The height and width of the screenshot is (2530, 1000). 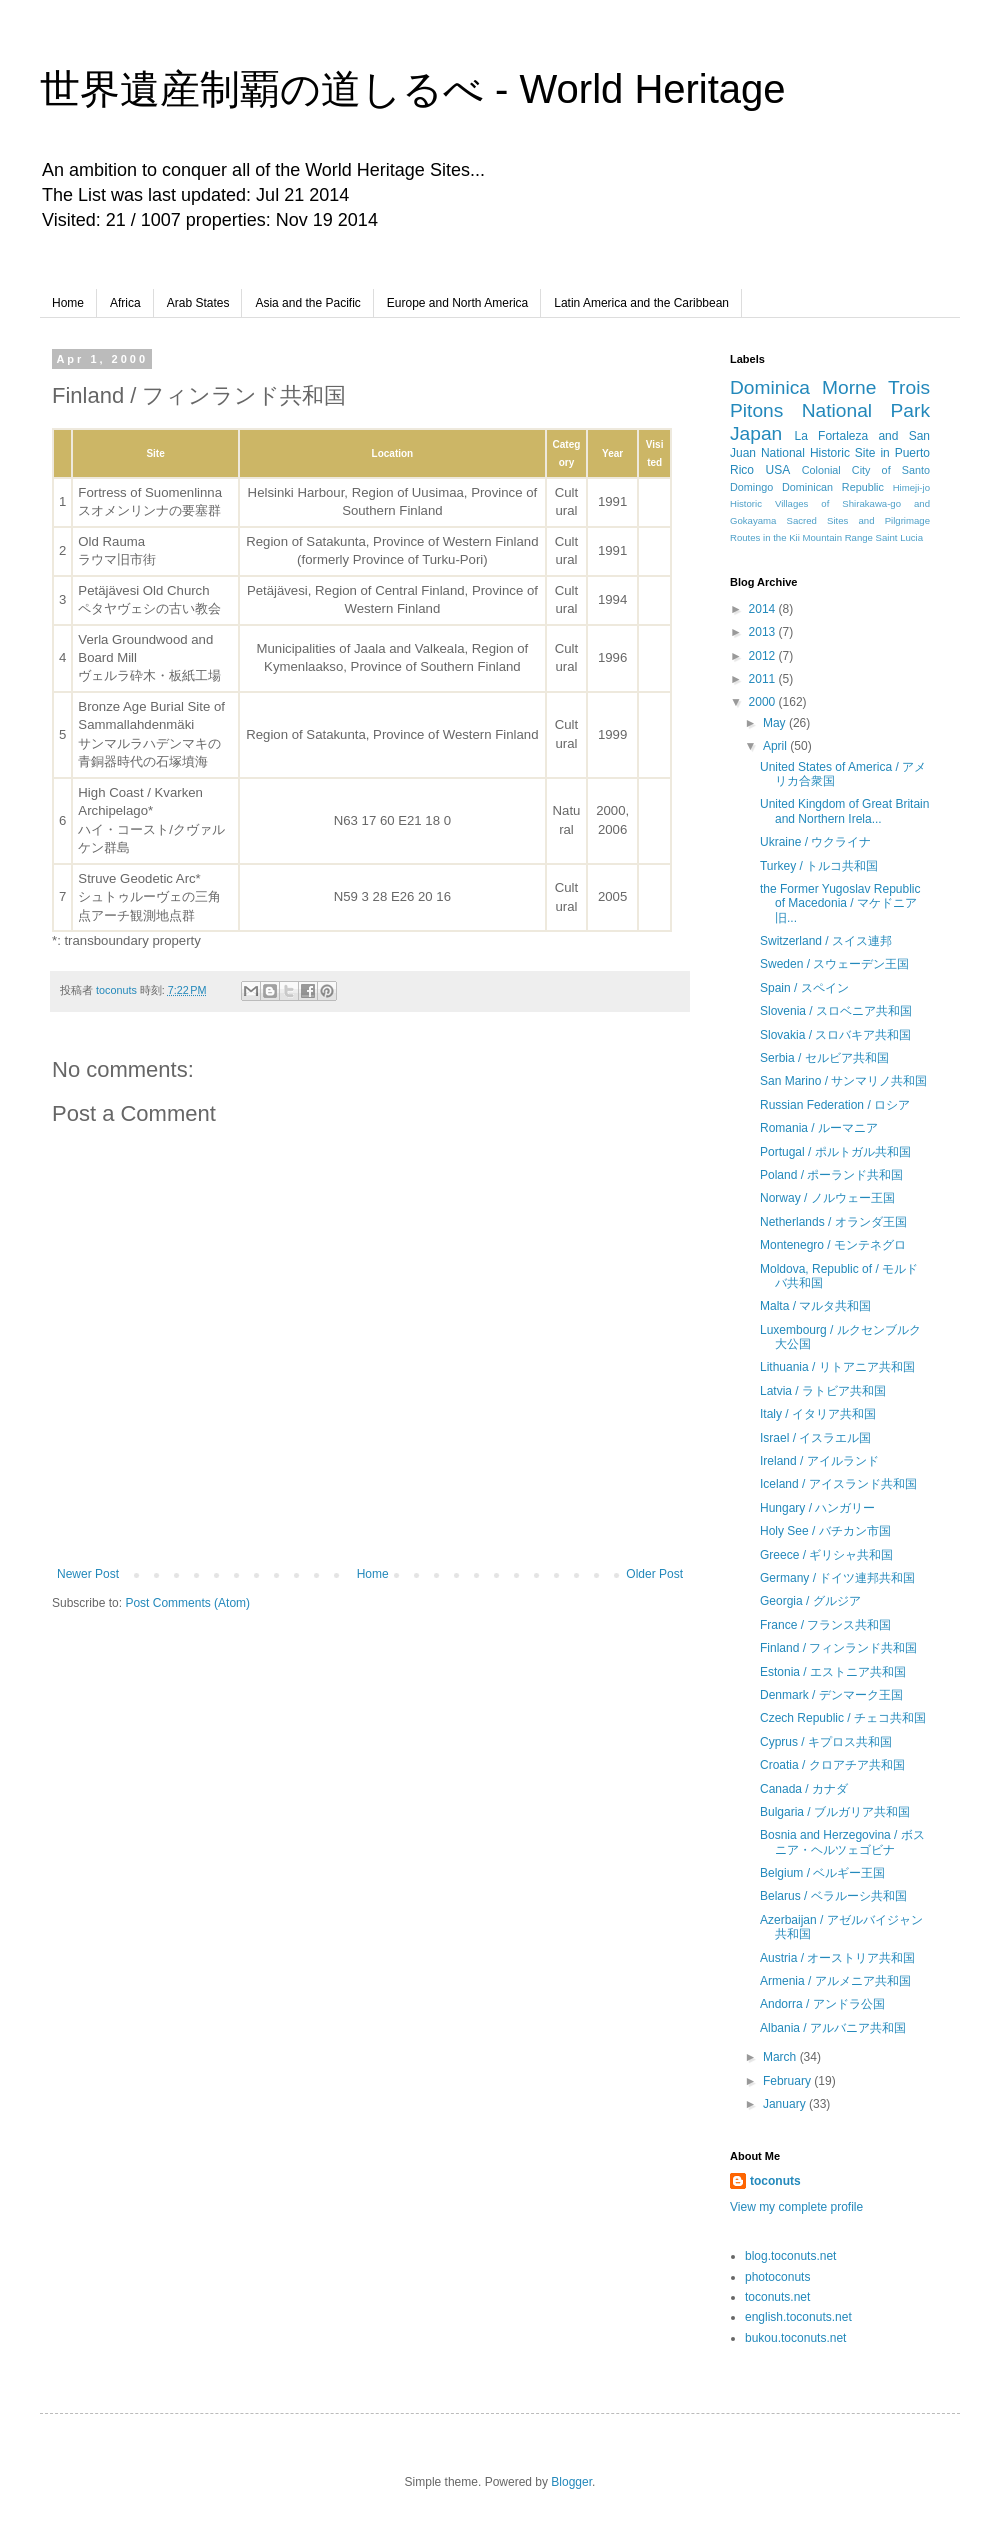 What do you see at coordinates (777, 2297) in the screenshot?
I see `toconuts.net` at bounding box center [777, 2297].